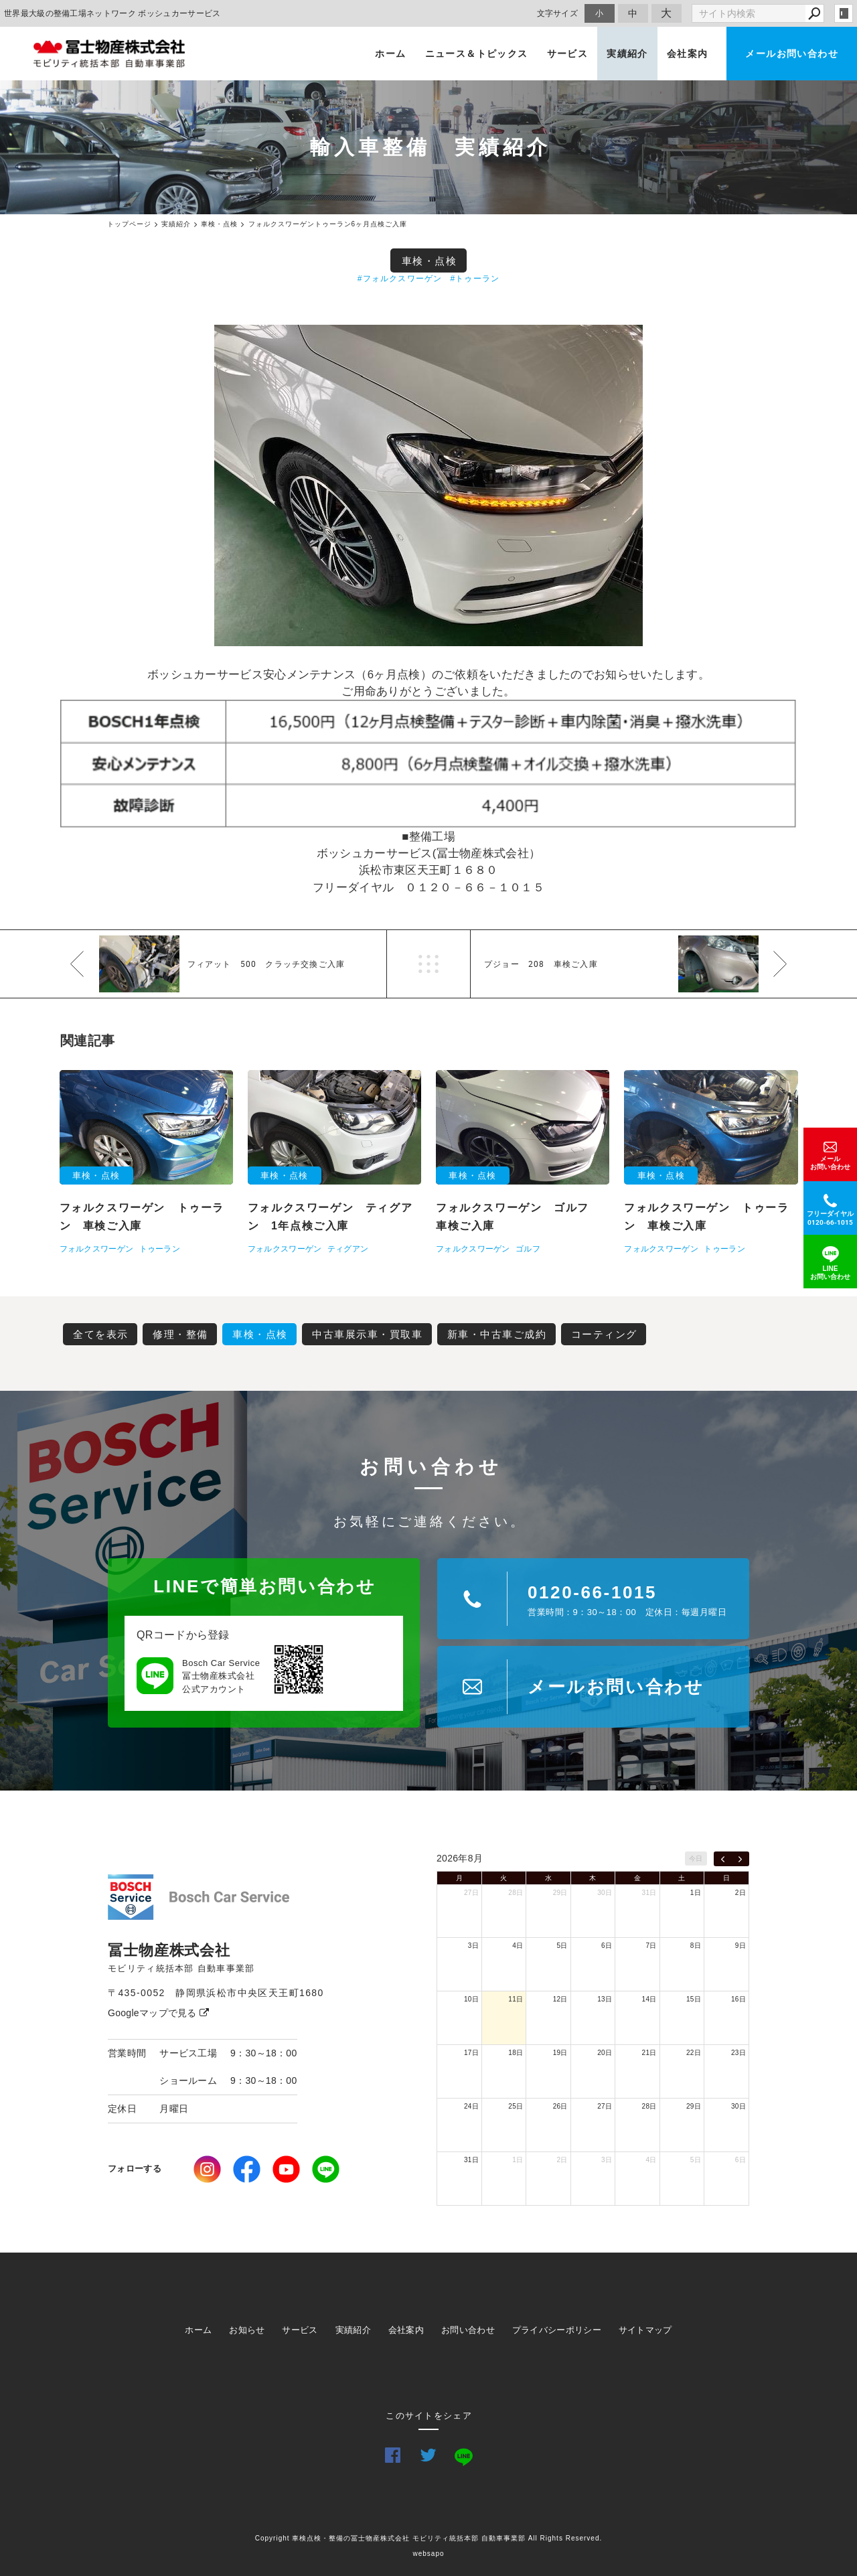  Describe the element at coordinates (649, 1892) in the screenshot. I see `31日` at that location.